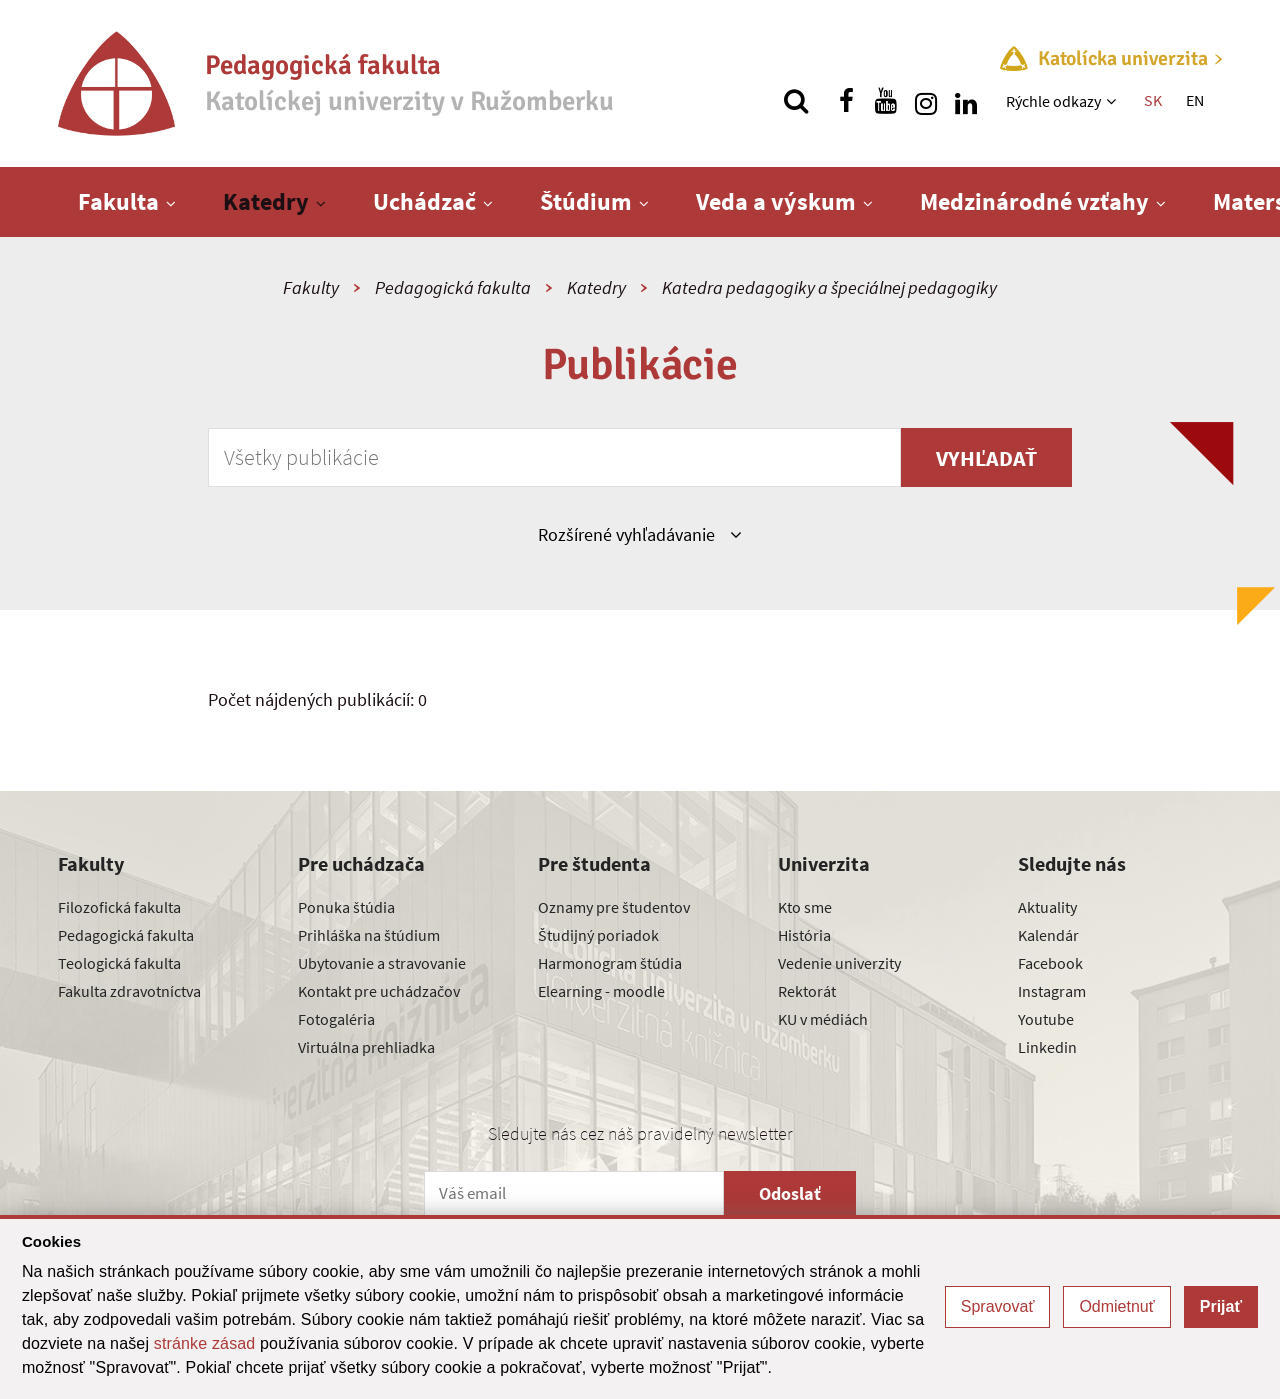  I want to click on Medzinárodné vzťahy, so click(1034, 201).